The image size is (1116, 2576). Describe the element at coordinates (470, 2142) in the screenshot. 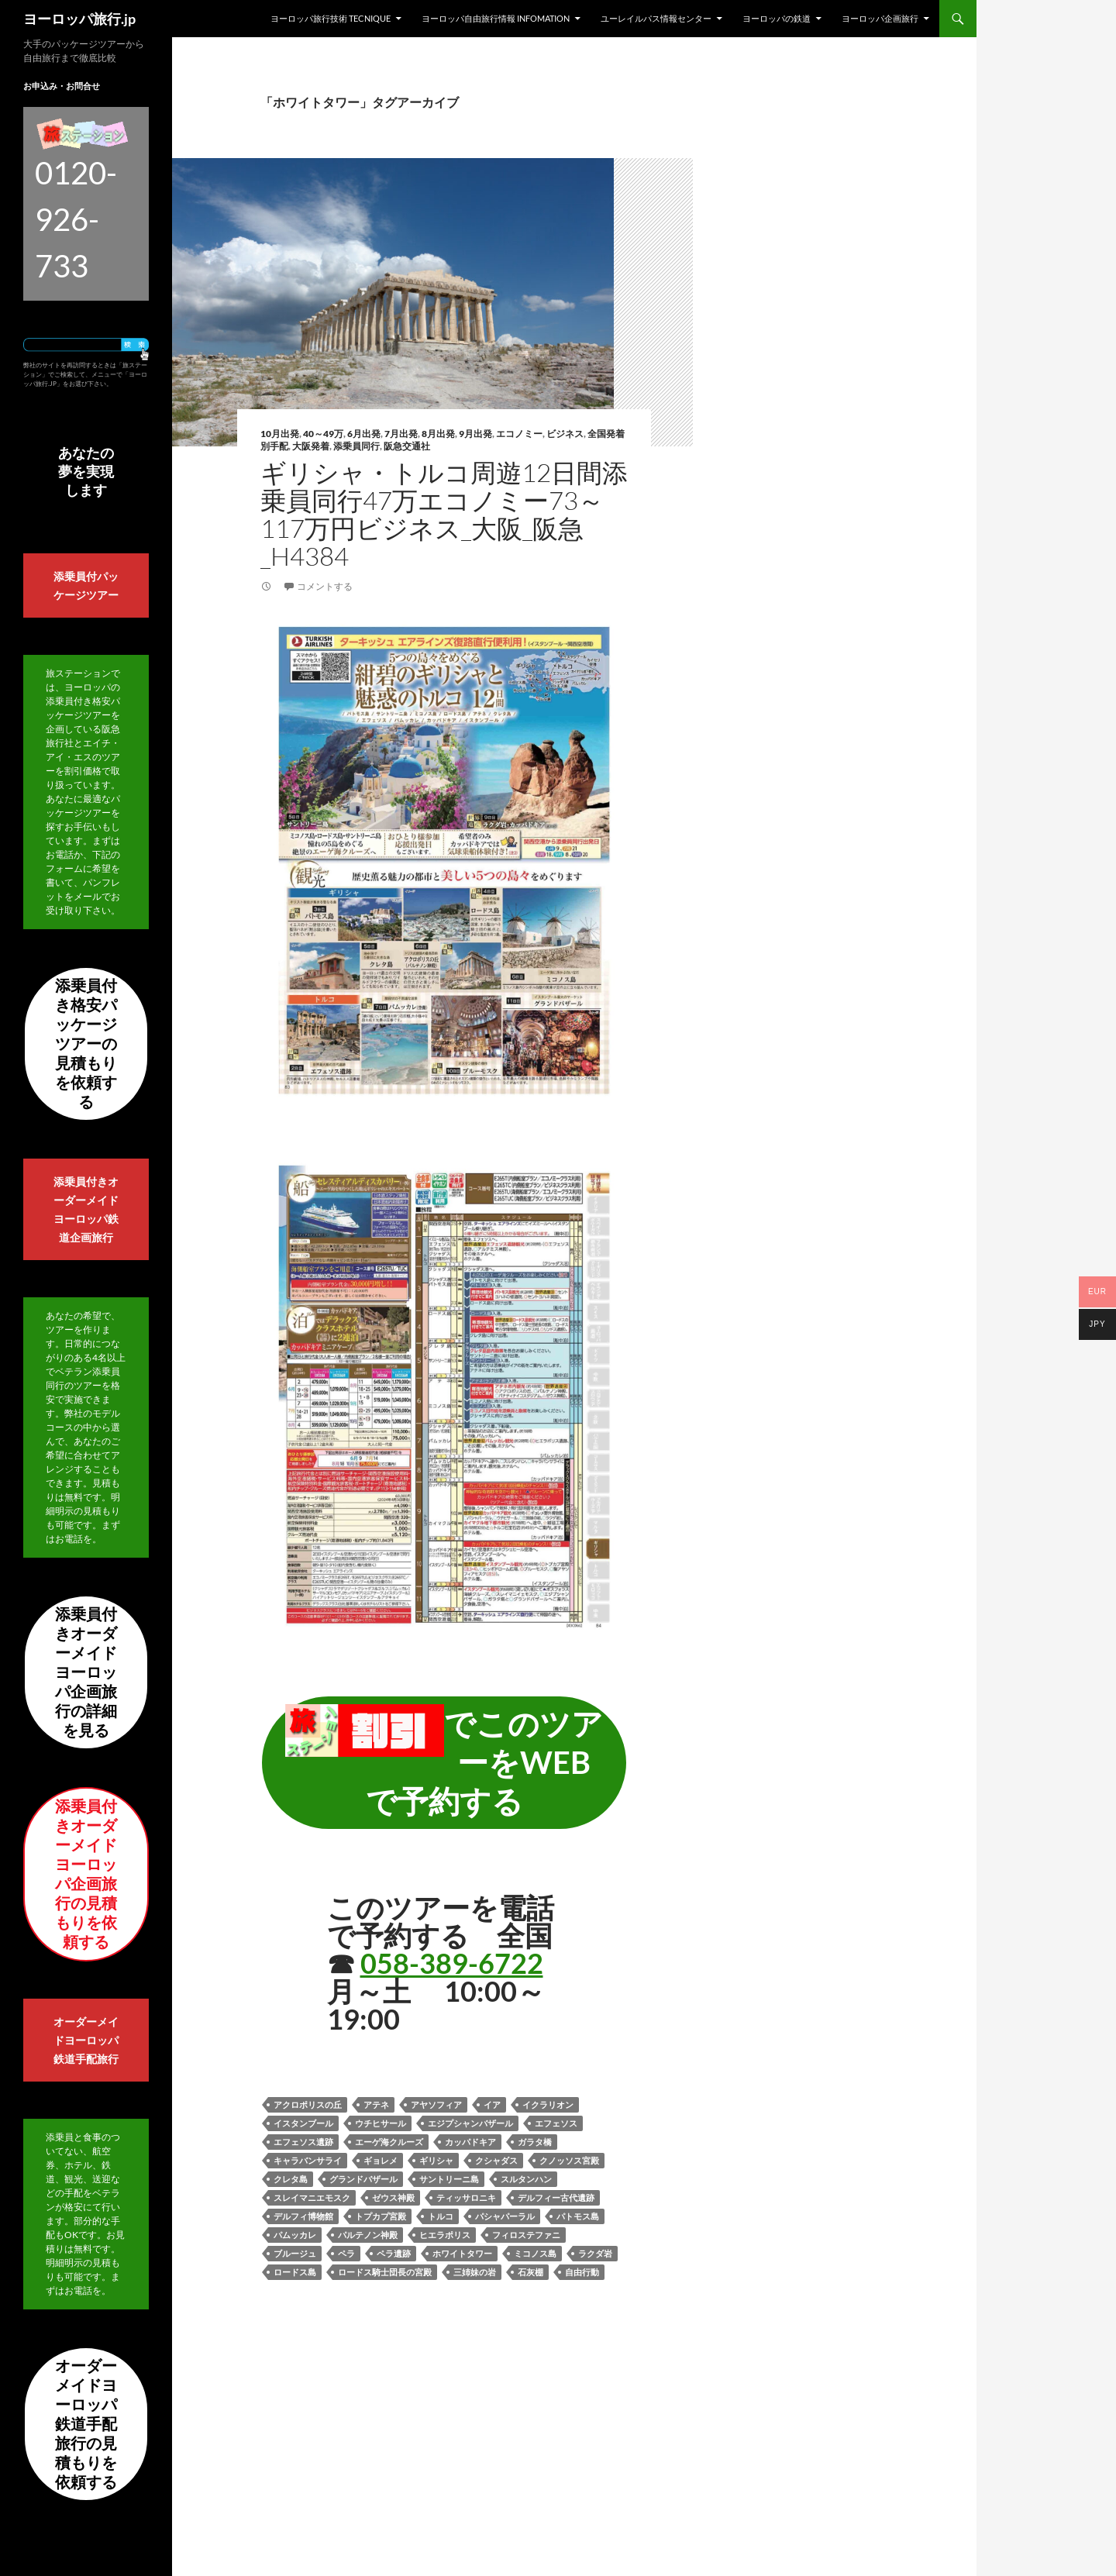

I see `カッパドキア` at that location.